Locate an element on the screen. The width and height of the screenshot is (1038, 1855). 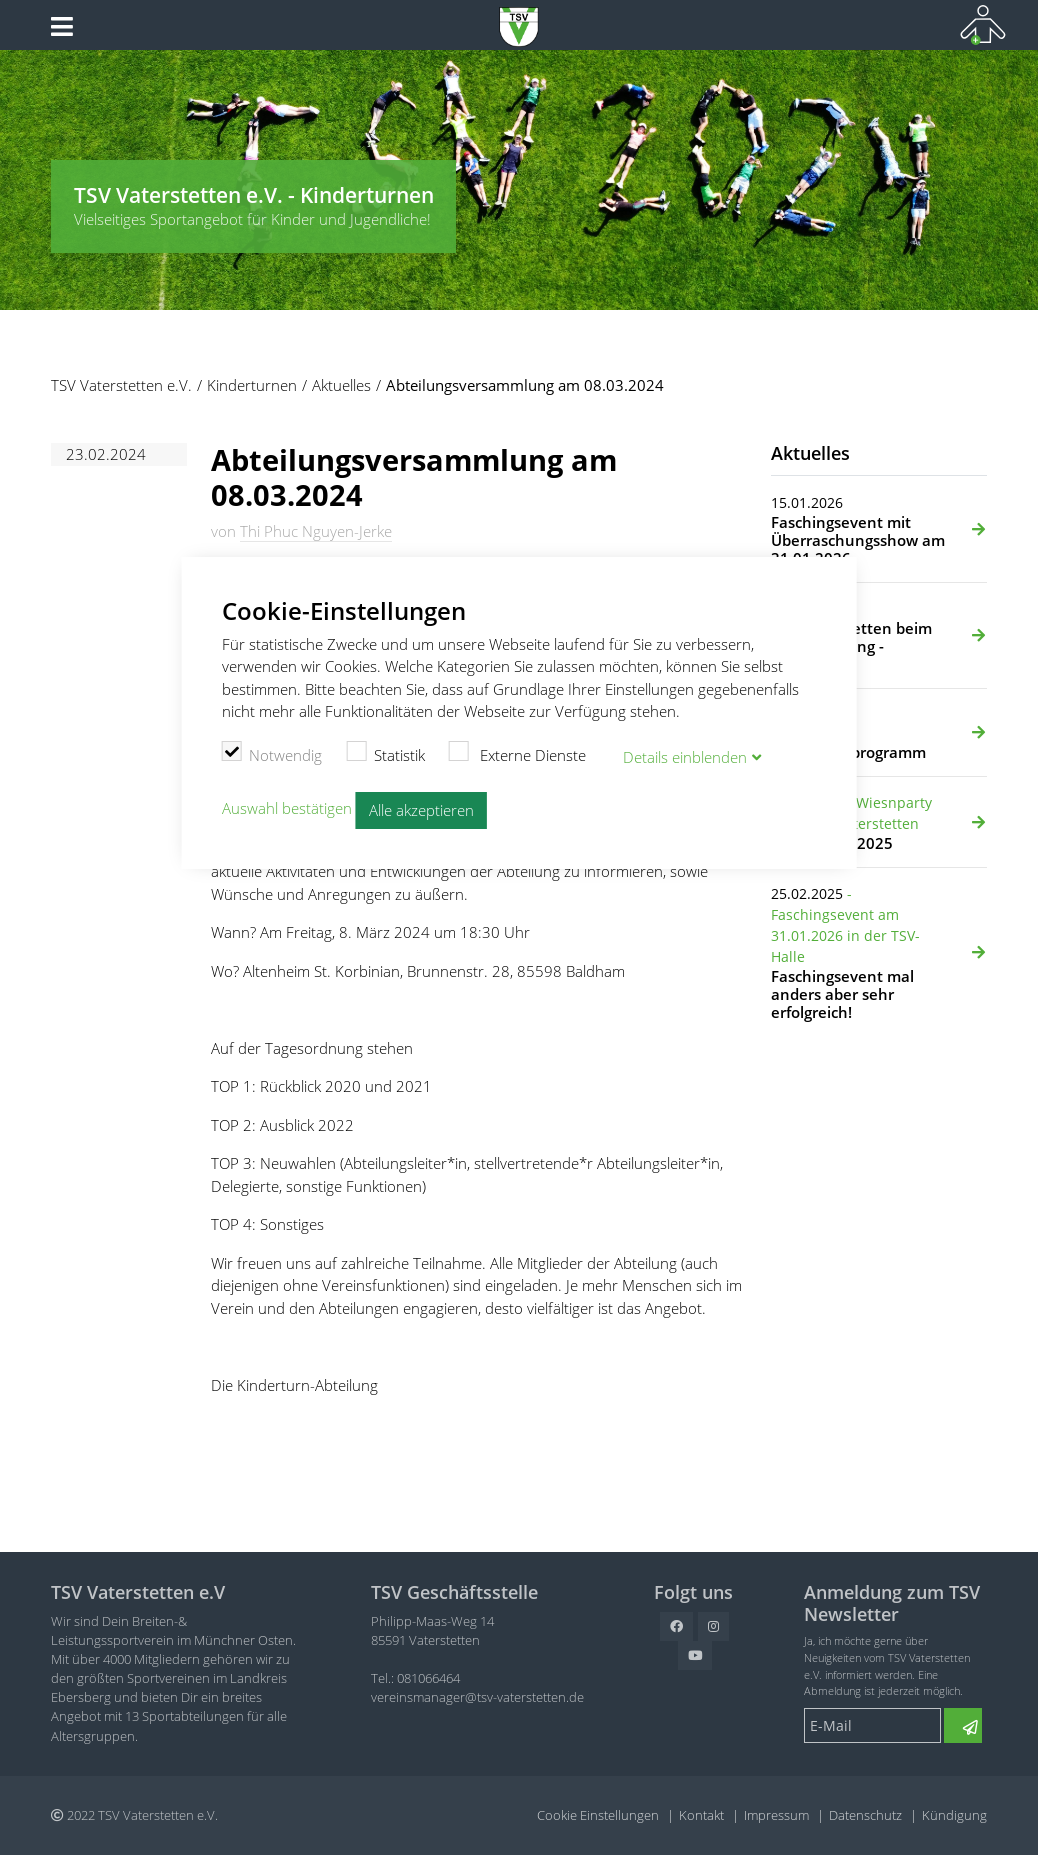
Auswahl bestätigen is located at coordinates (287, 808).